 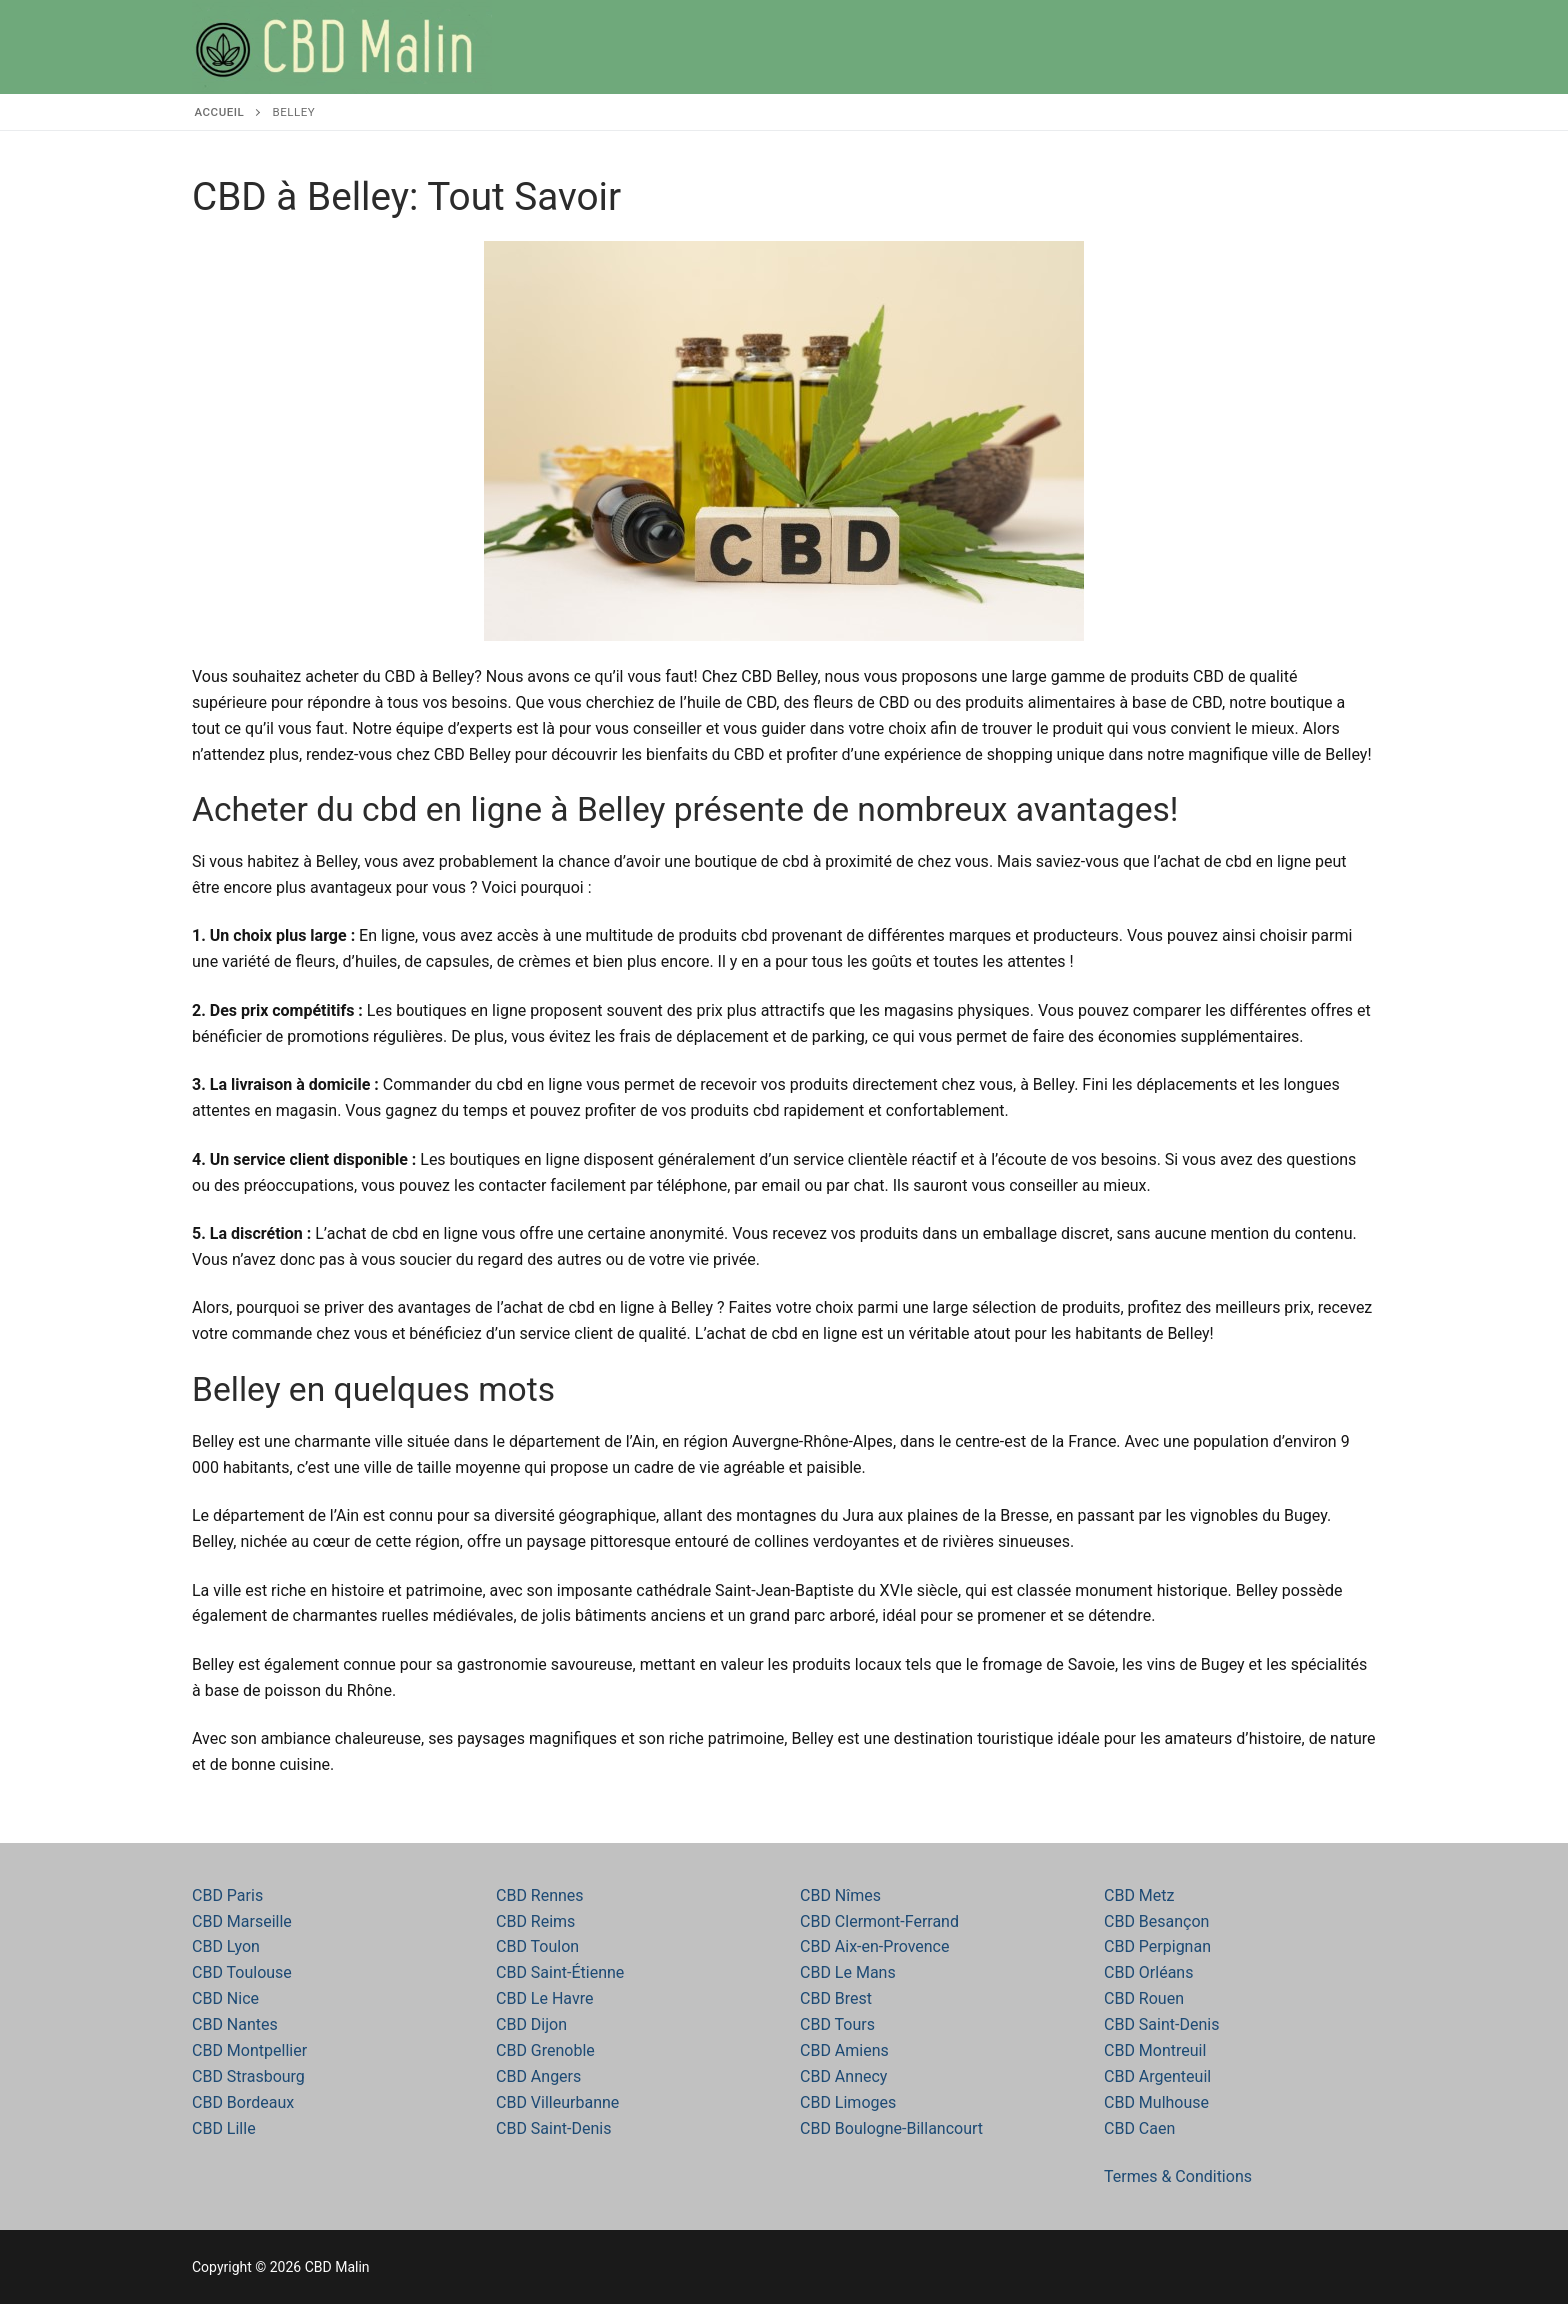 What do you see at coordinates (840, 1895) in the screenshot?
I see `CBD Nîmes` at bounding box center [840, 1895].